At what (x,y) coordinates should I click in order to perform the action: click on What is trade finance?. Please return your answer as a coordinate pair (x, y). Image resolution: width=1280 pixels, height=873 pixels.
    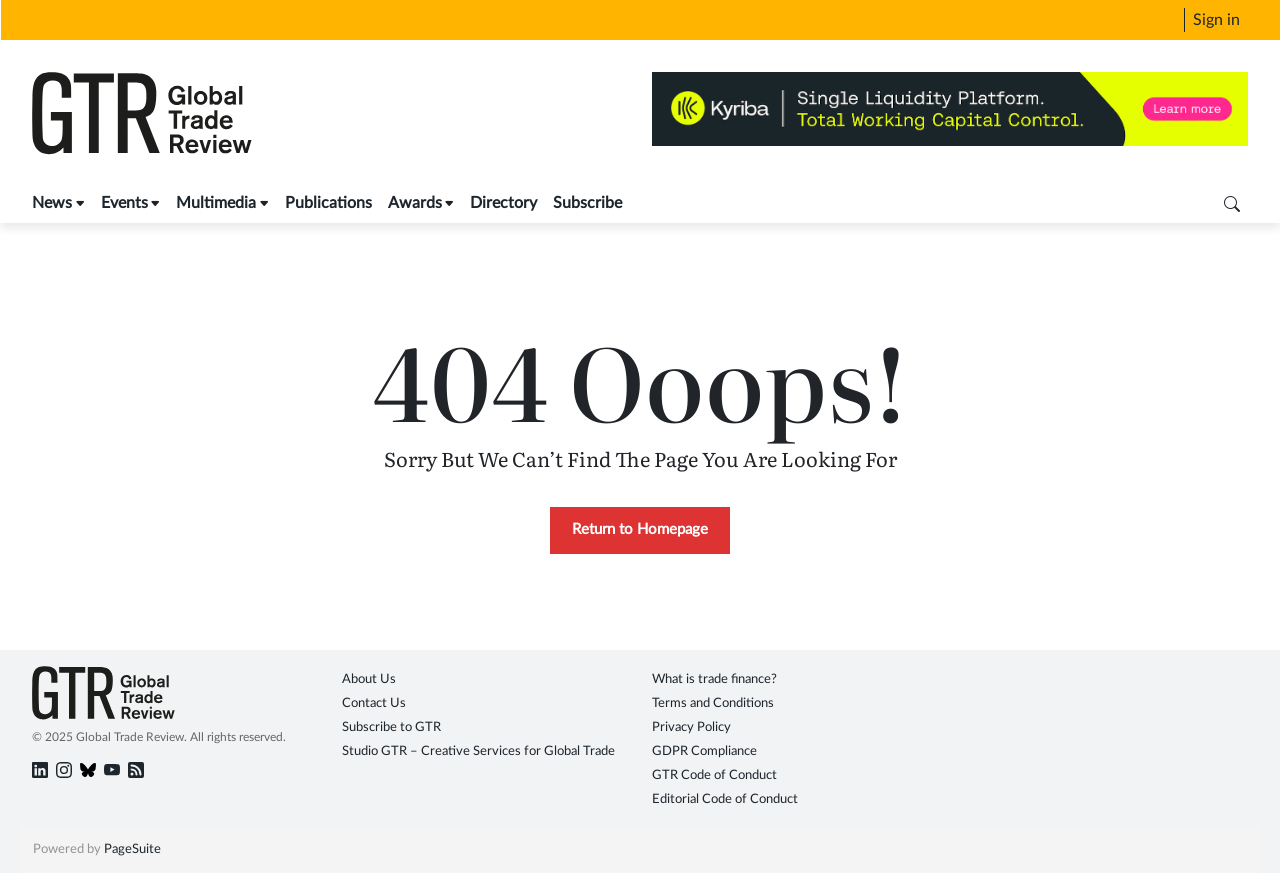
    Looking at the image, I should click on (714, 679).